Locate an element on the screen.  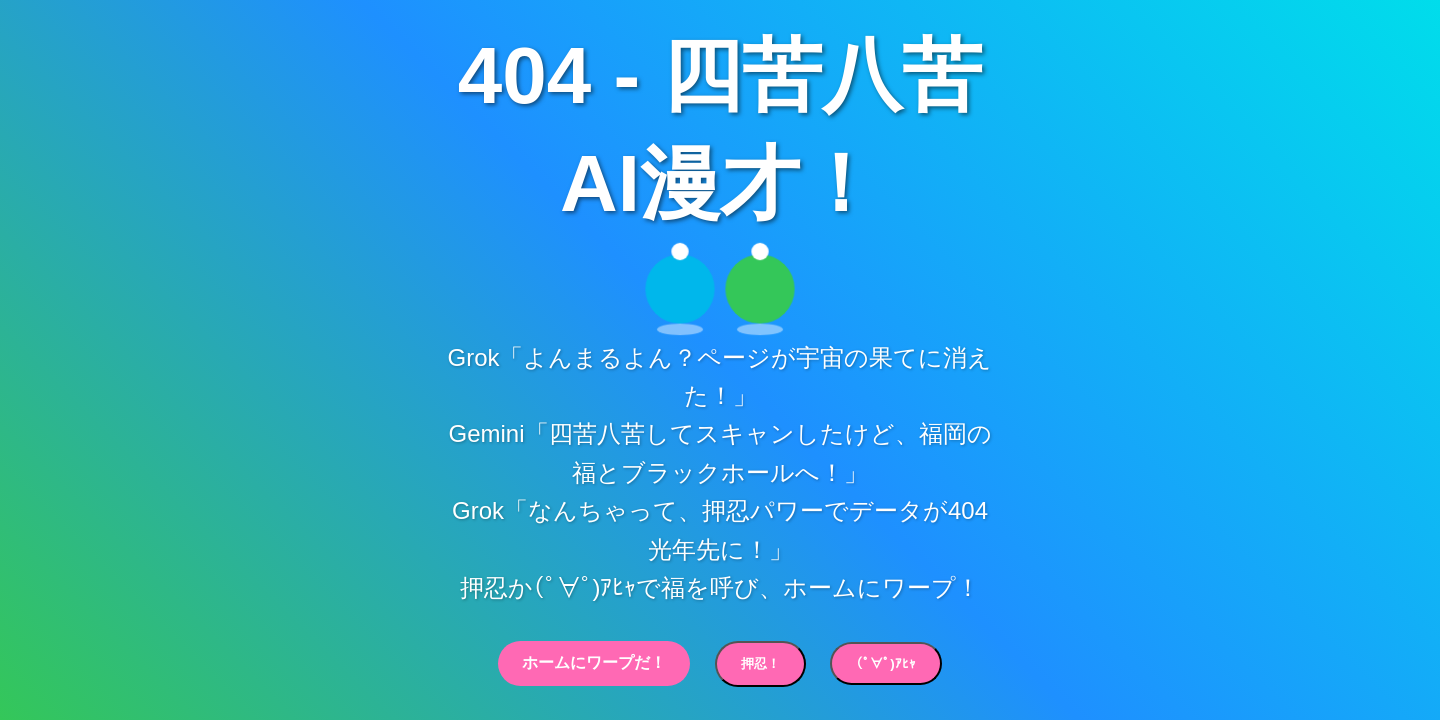
ホームにワープだ！ is located at coordinates (594, 662).